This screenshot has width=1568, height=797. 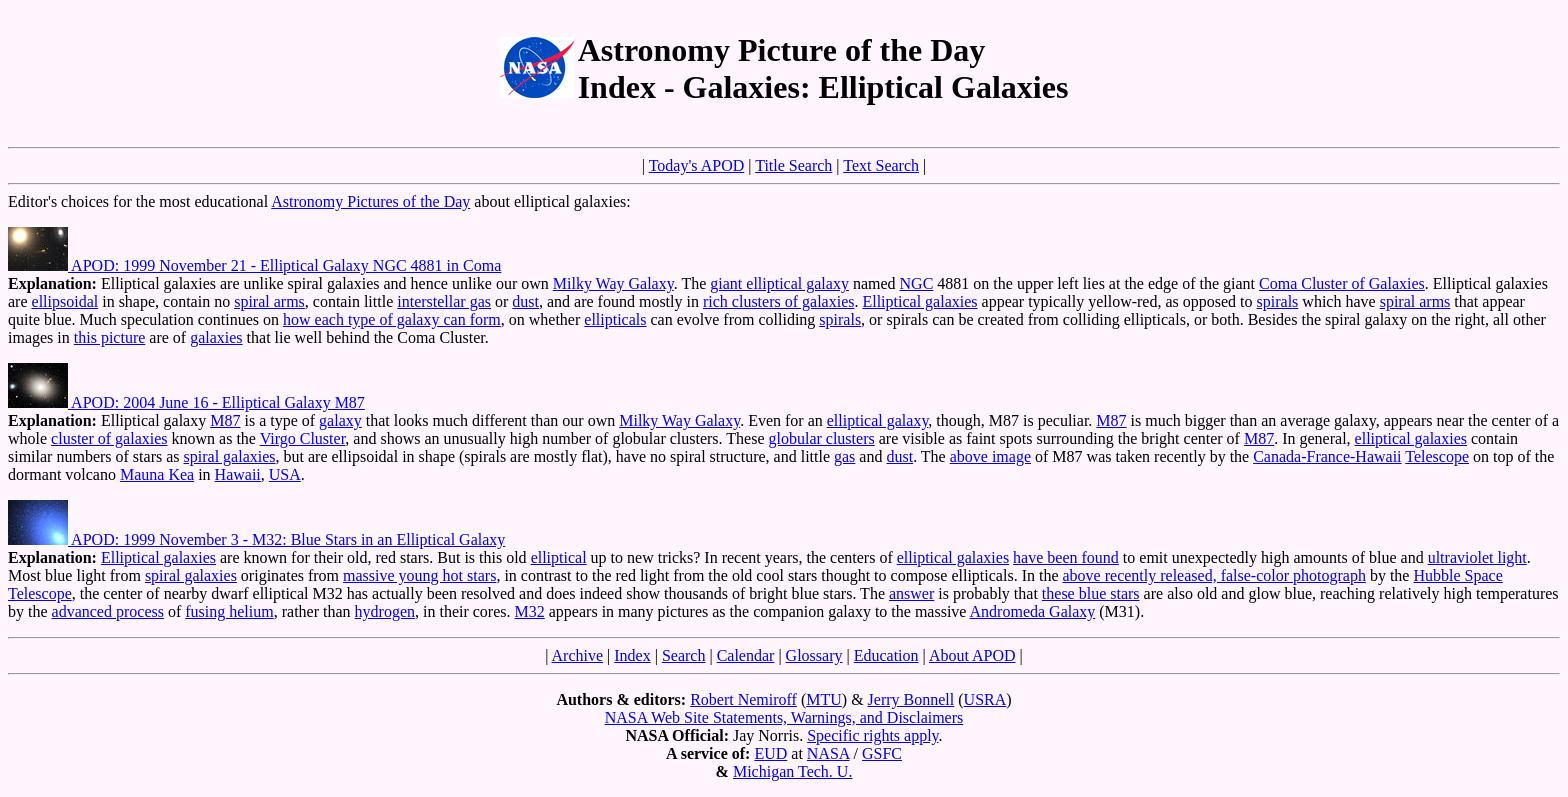 What do you see at coordinates (1278, 301) in the screenshot?
I see `spirals` at bounding box center [1278, 301].